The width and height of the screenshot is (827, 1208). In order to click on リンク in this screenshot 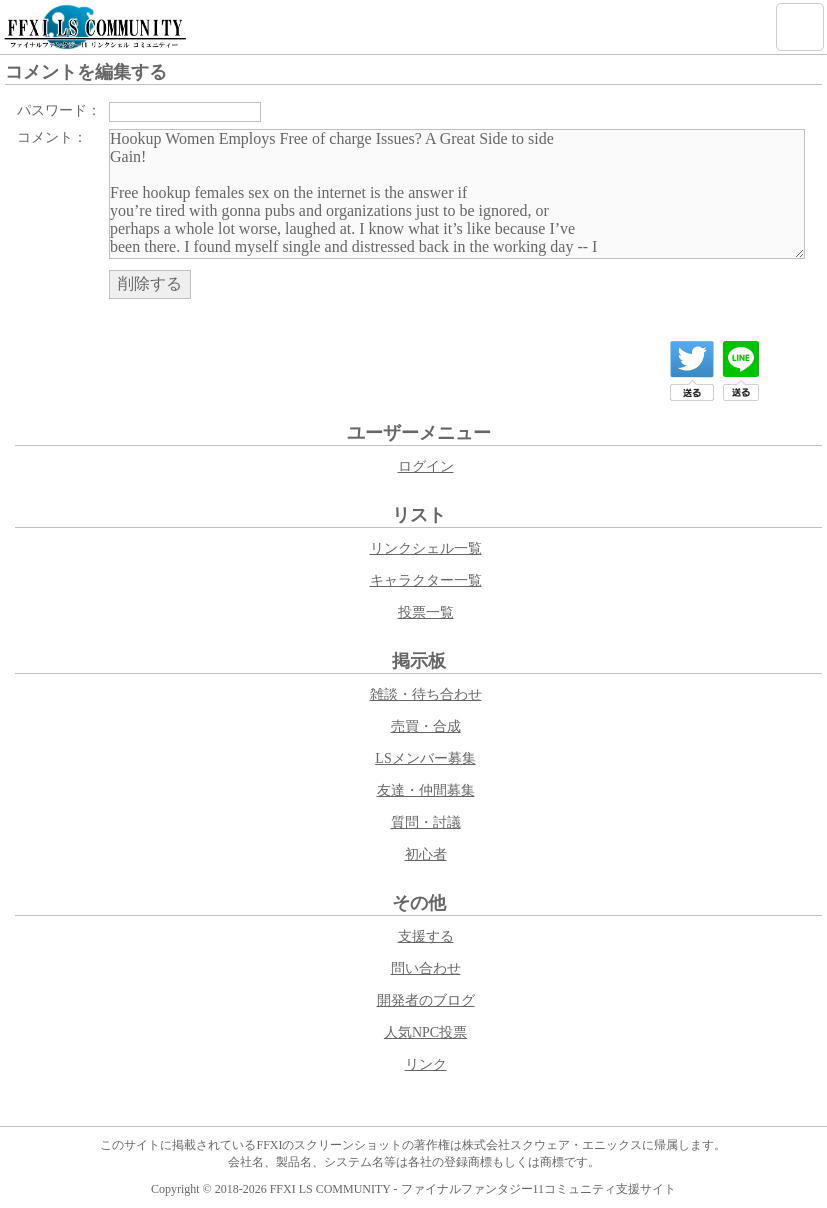, I will do `click(426, 1064)`.